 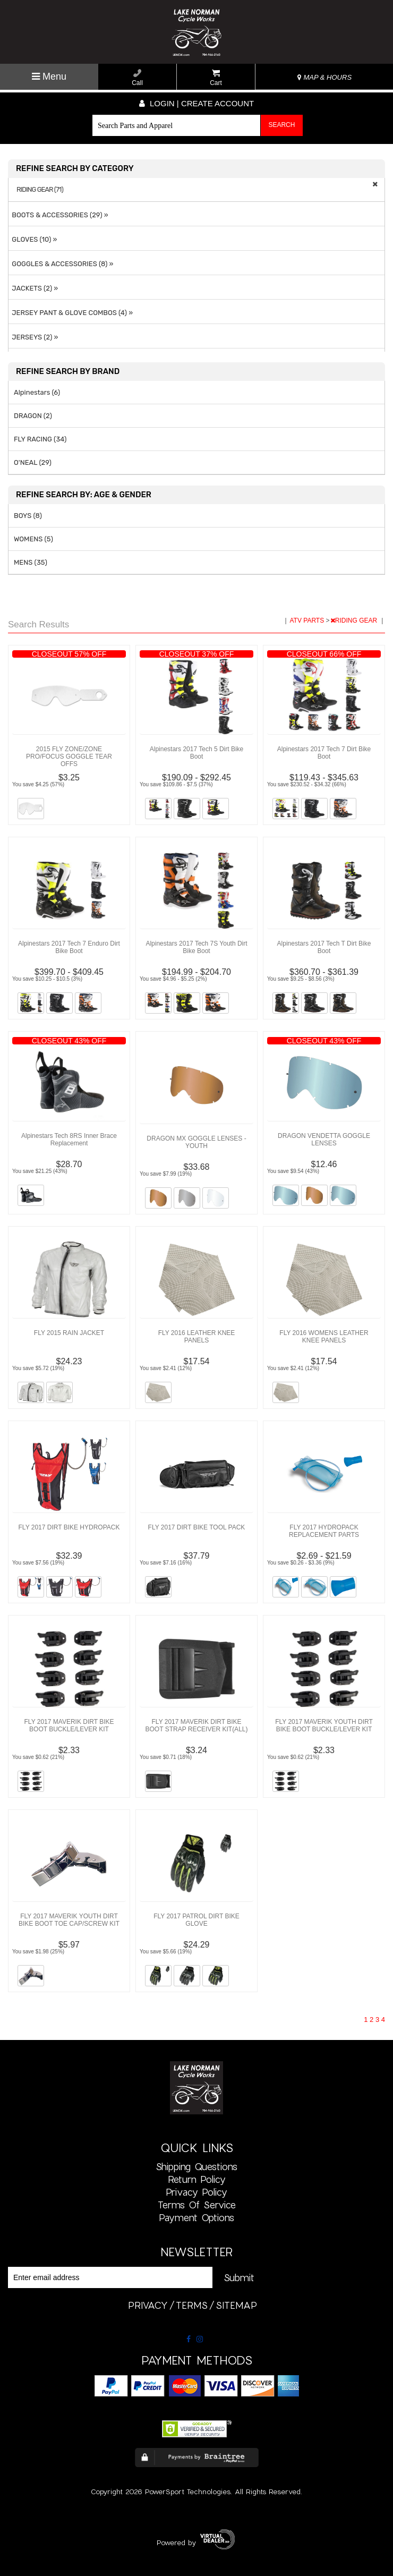 What do you see at coordinates (69, 1139) in the screenshot?
I see `Alpinestars Tech 8RS Inner Brace Replacement` at bounding box center [69, 1139].